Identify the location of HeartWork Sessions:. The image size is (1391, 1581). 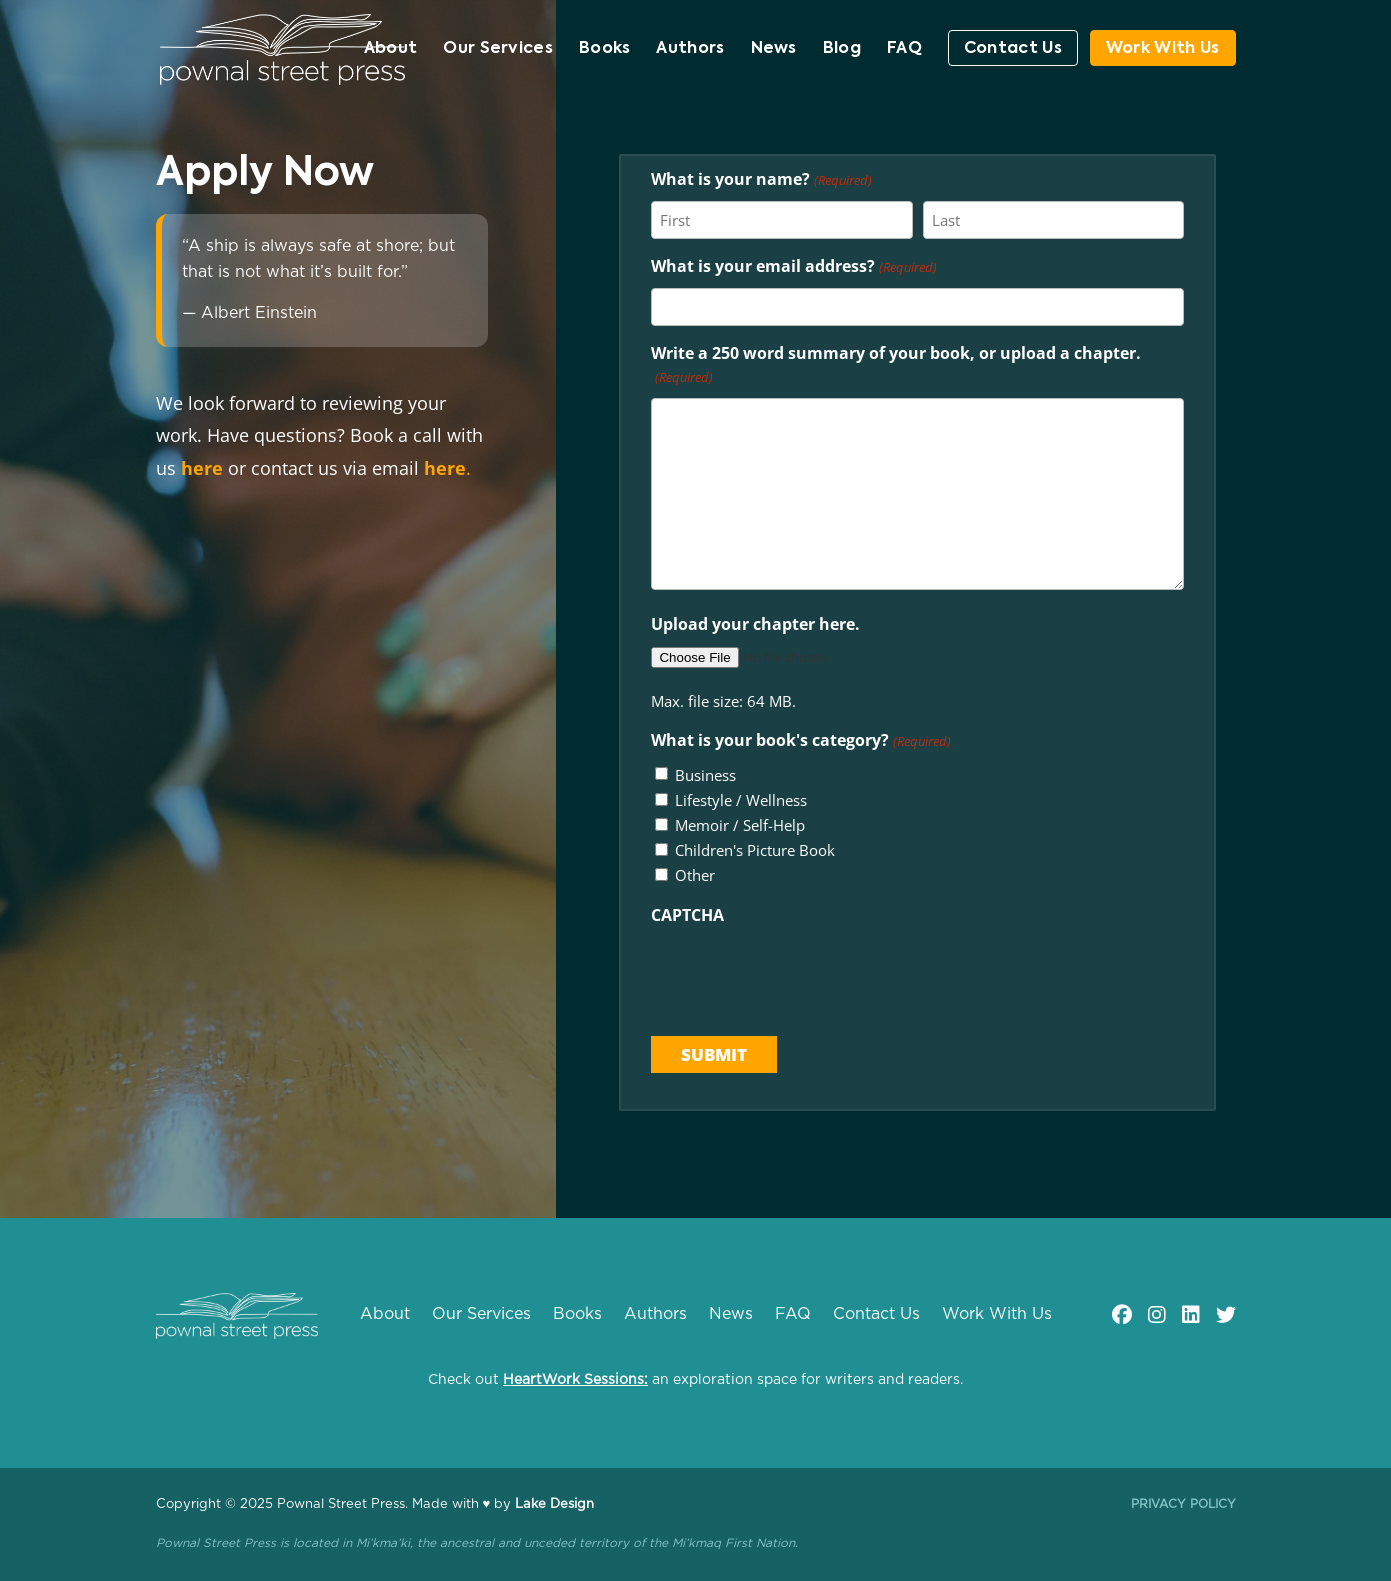
(575, 1380).